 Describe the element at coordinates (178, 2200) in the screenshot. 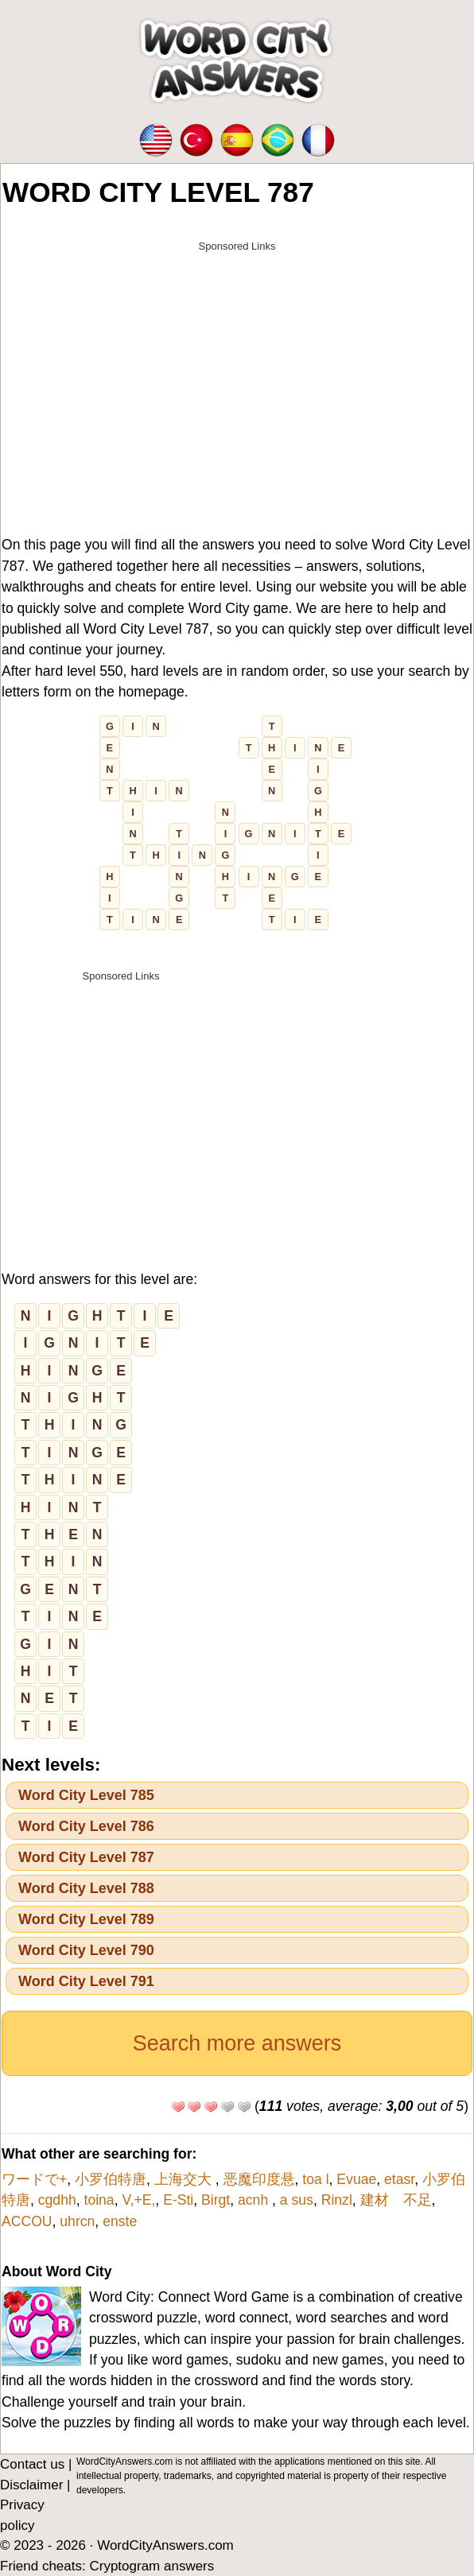

I see `E-Sti` at that location.